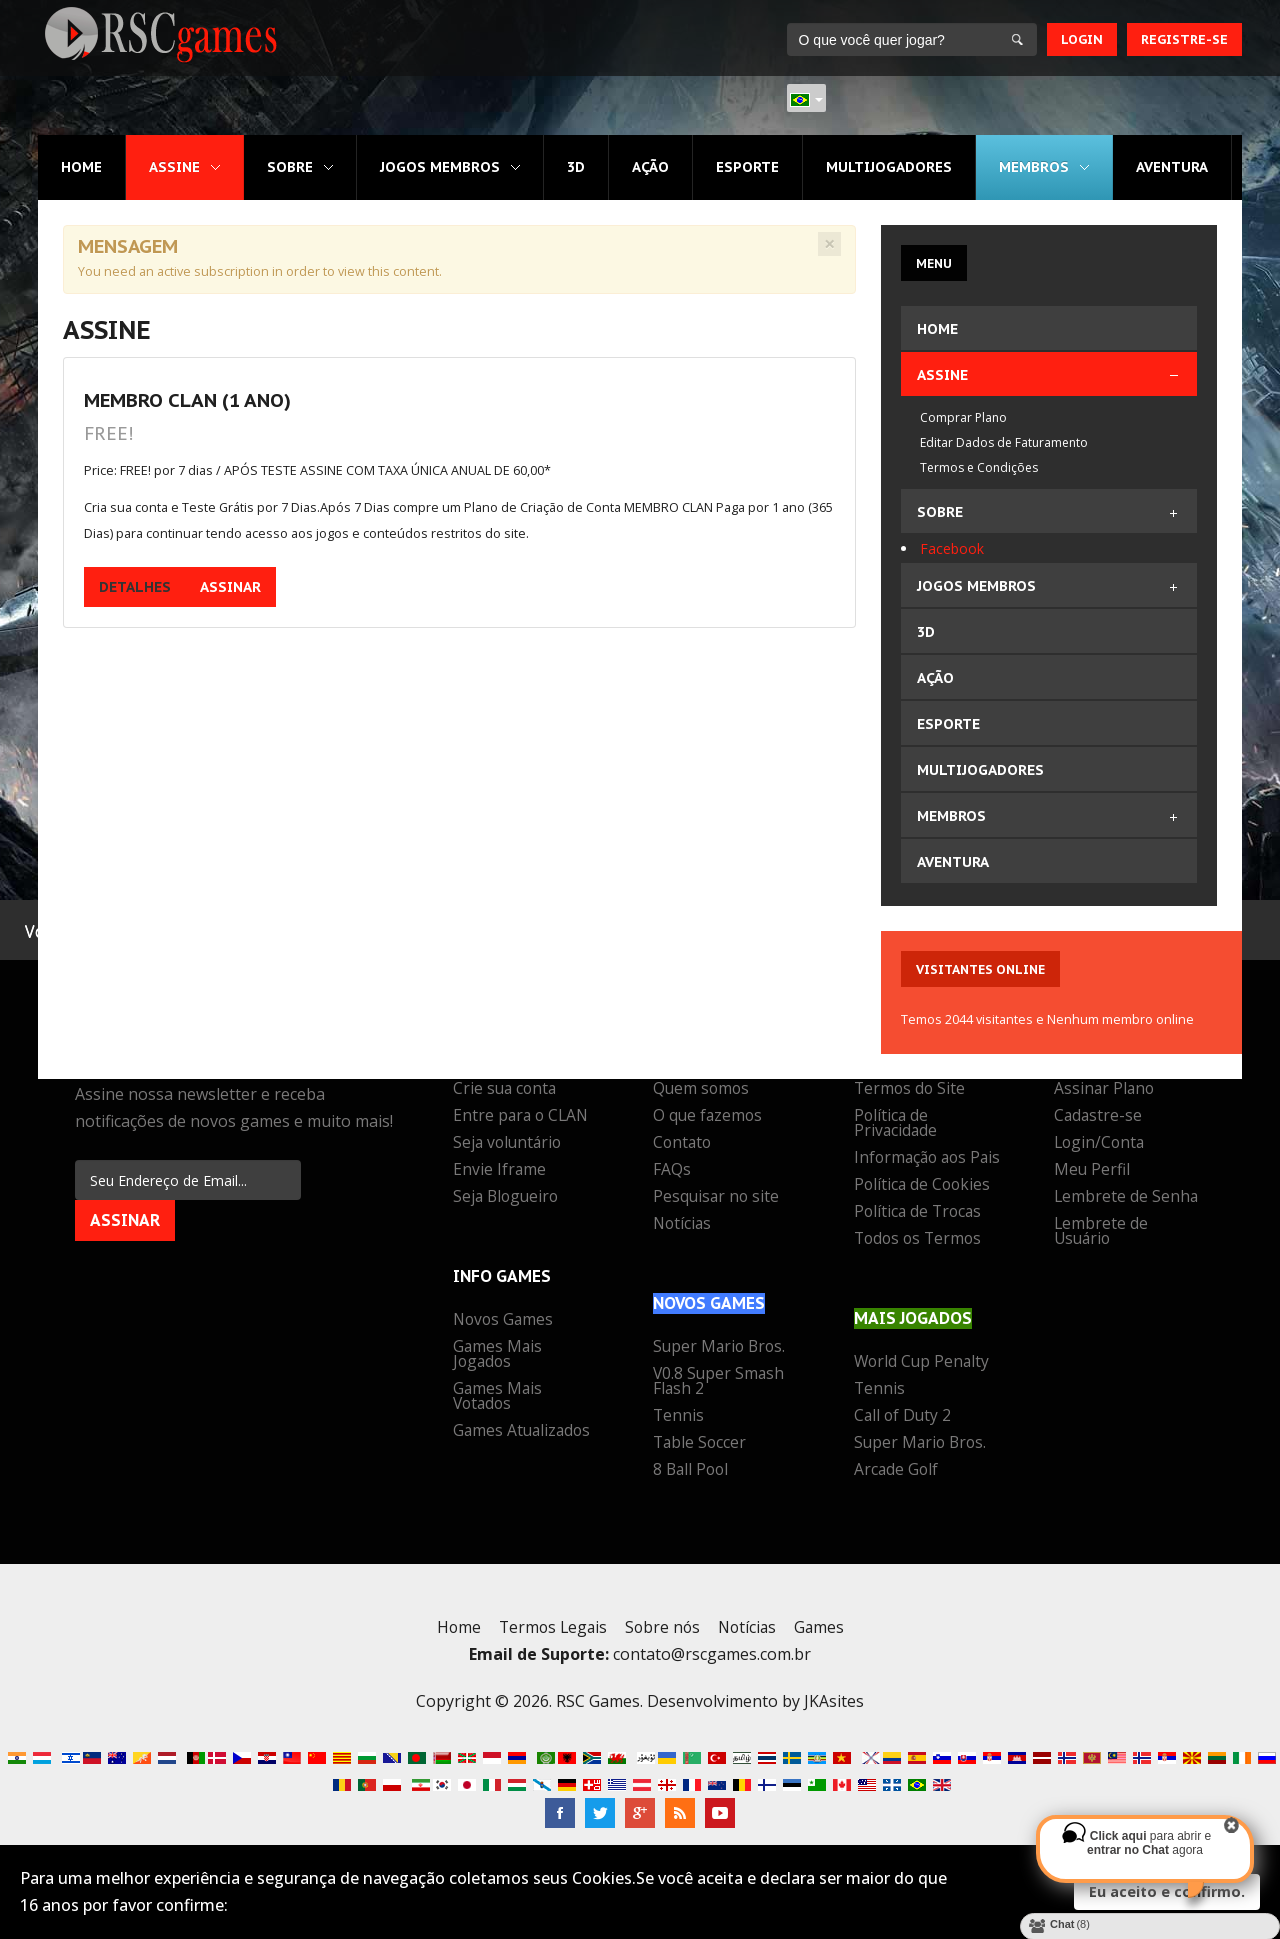 Image resolution: width=1280 pixels, height=1939 pixels. Describe the element at coordinates (1167, 1891) in the screenshot. I see `Eu aceito e confirmo.` at that location.